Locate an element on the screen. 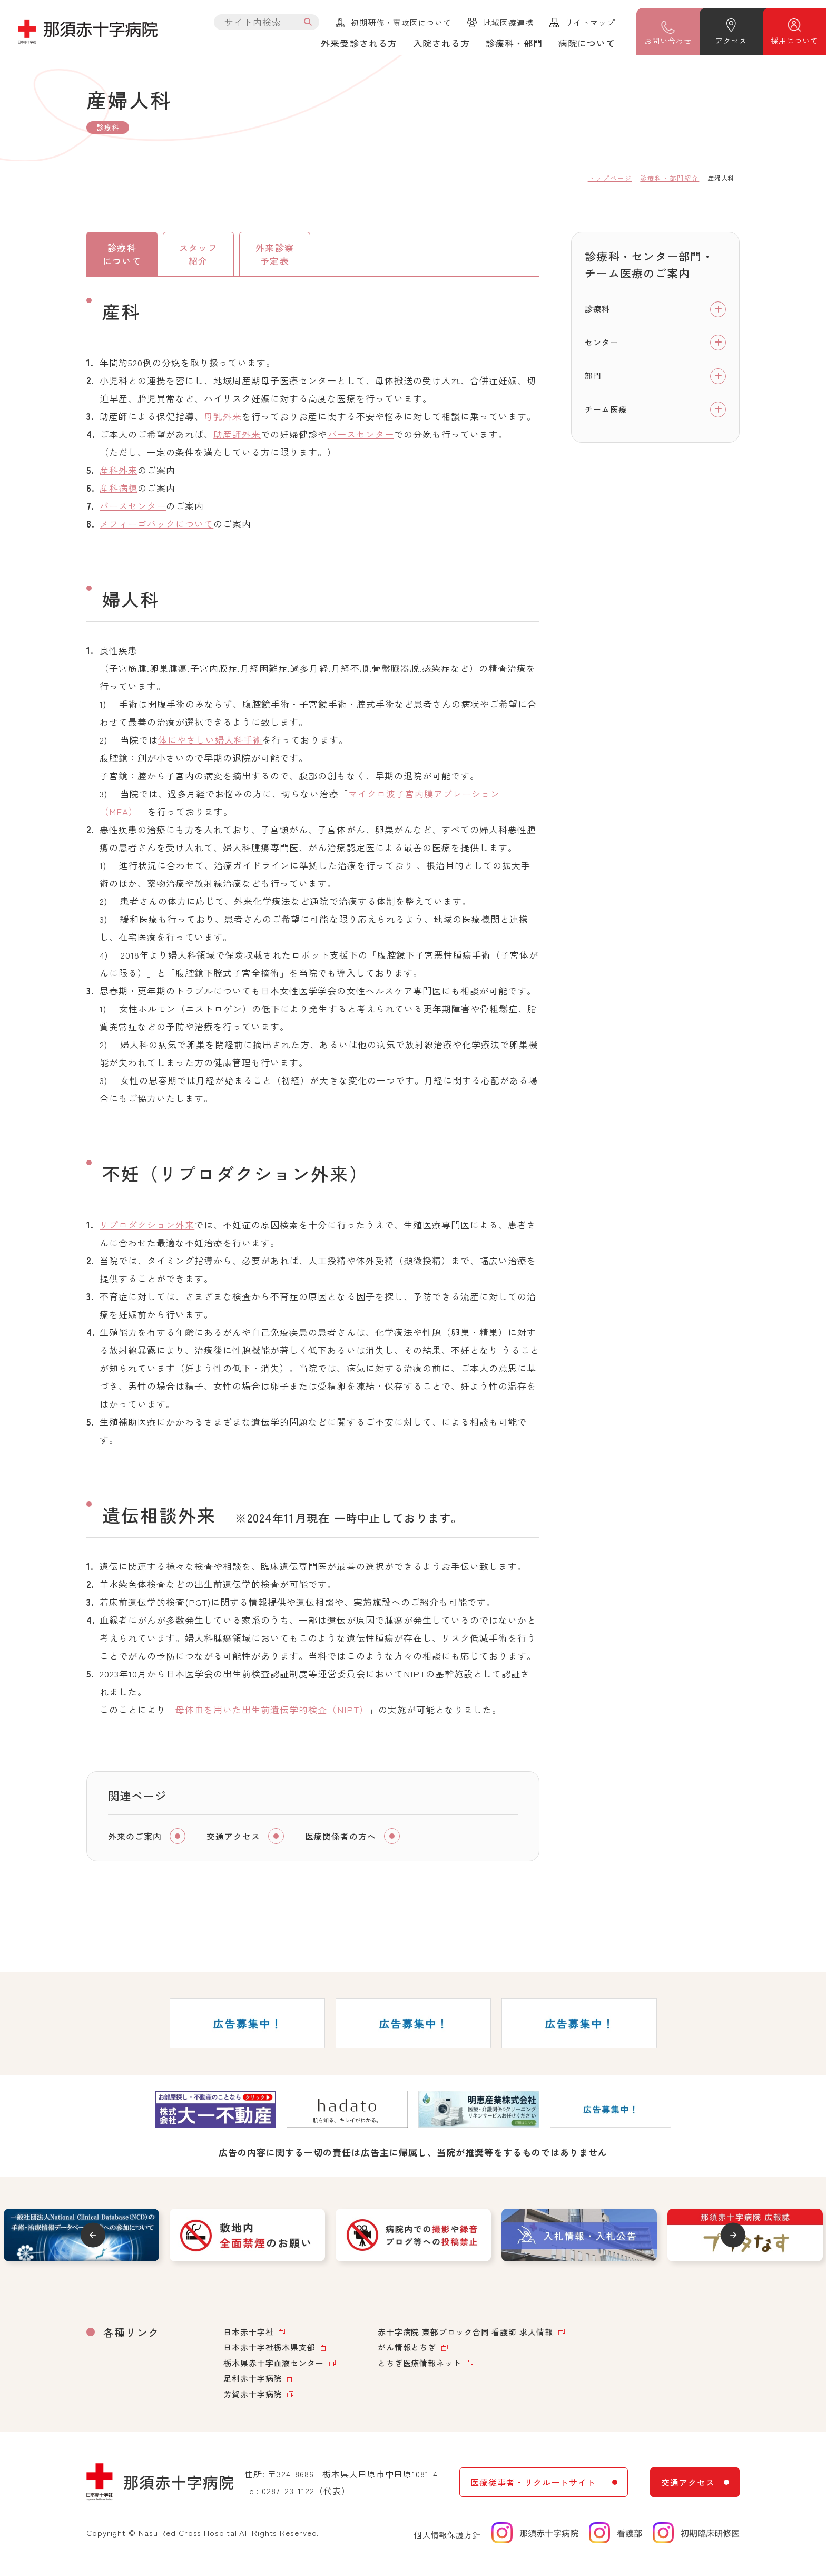  とちぎ医療情報ネット is located at coordinates (419, 2366).